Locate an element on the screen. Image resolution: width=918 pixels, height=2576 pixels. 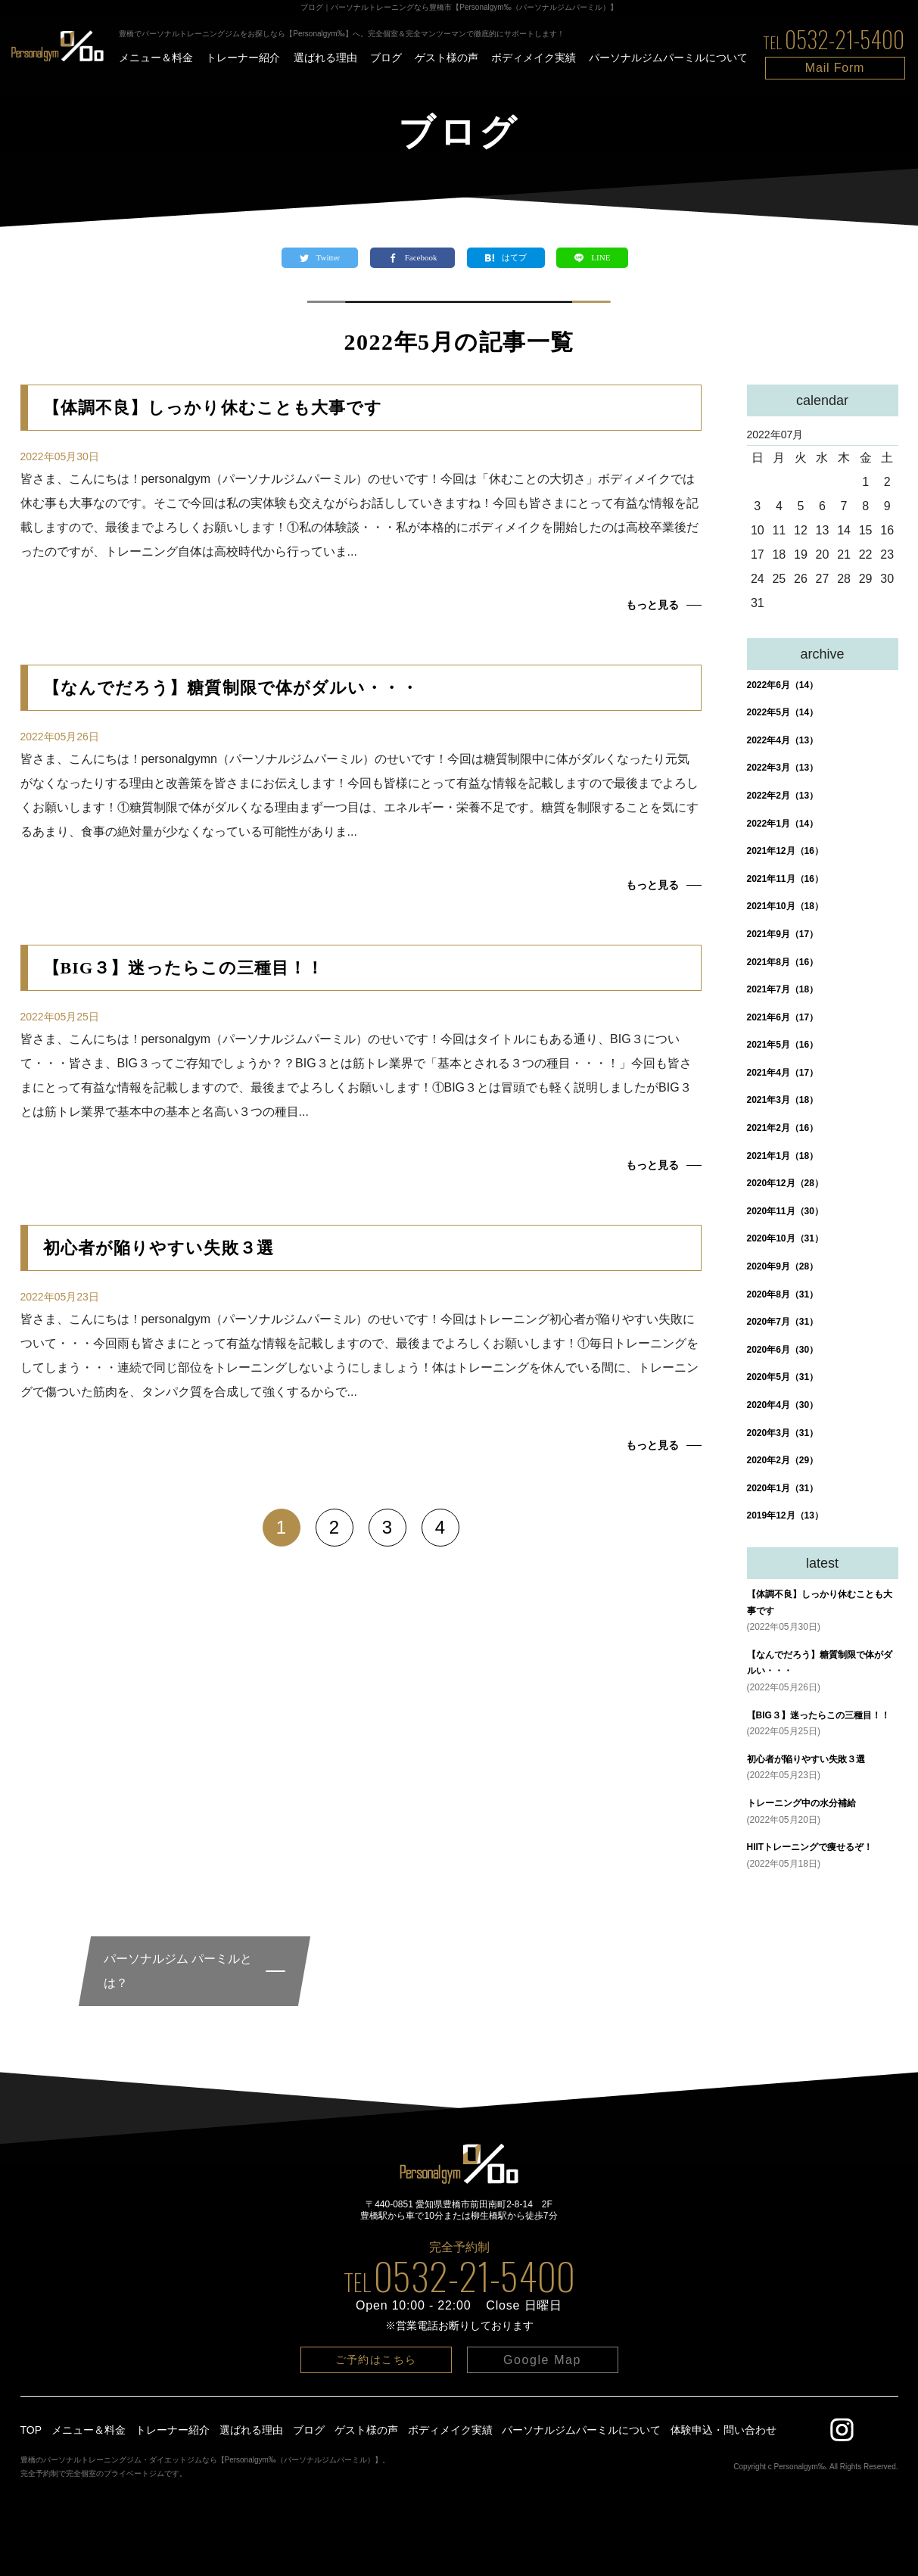
2022年2月（13） is located at coordinates (783, 795).